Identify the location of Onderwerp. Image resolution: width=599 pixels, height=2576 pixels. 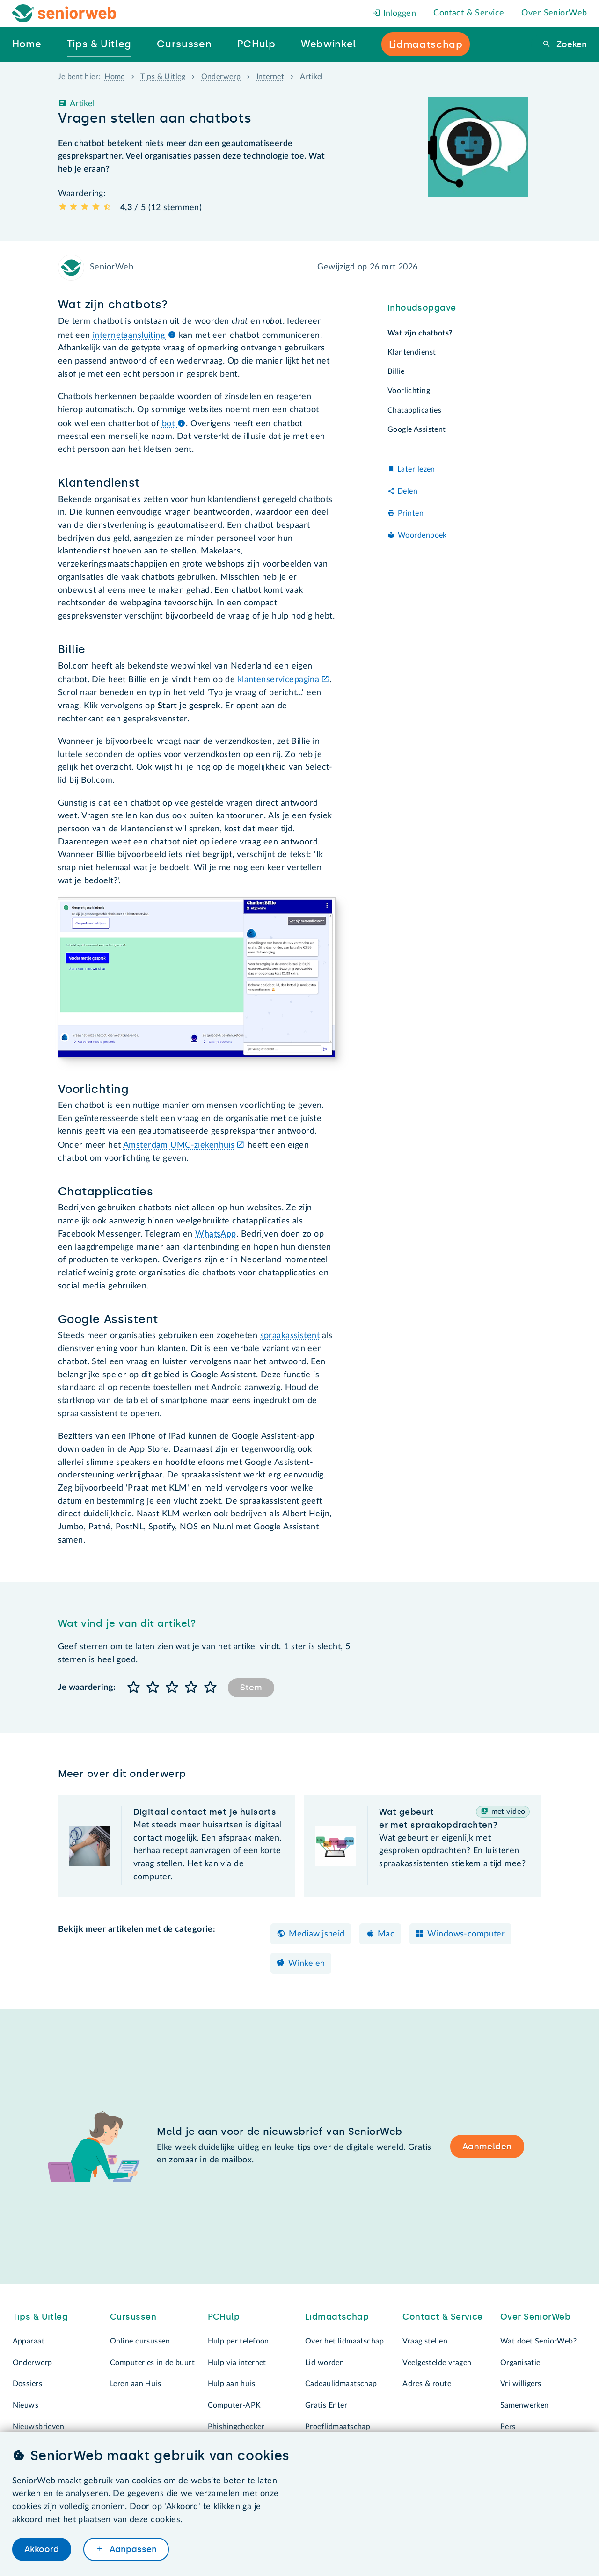
(221, 76).